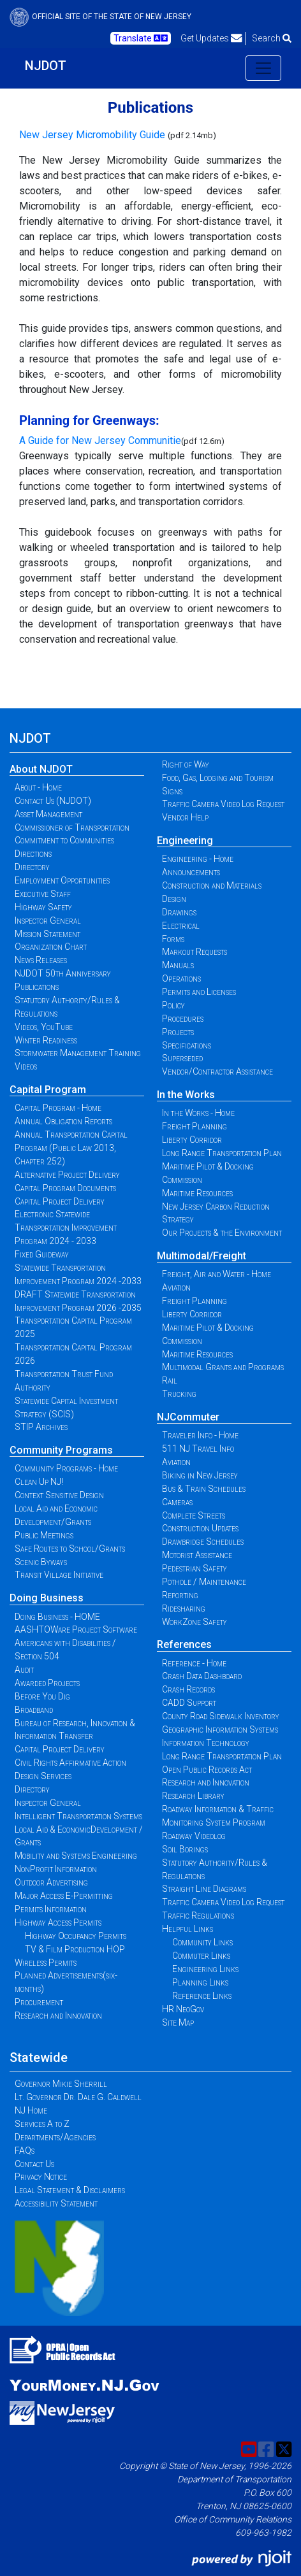 This screenshot has height=2576, width=301. What do you see at coordinates (216, 1274) in the screenshot?
I see `Freight, Air and Water - Home` at bounding box center [216, 1274].